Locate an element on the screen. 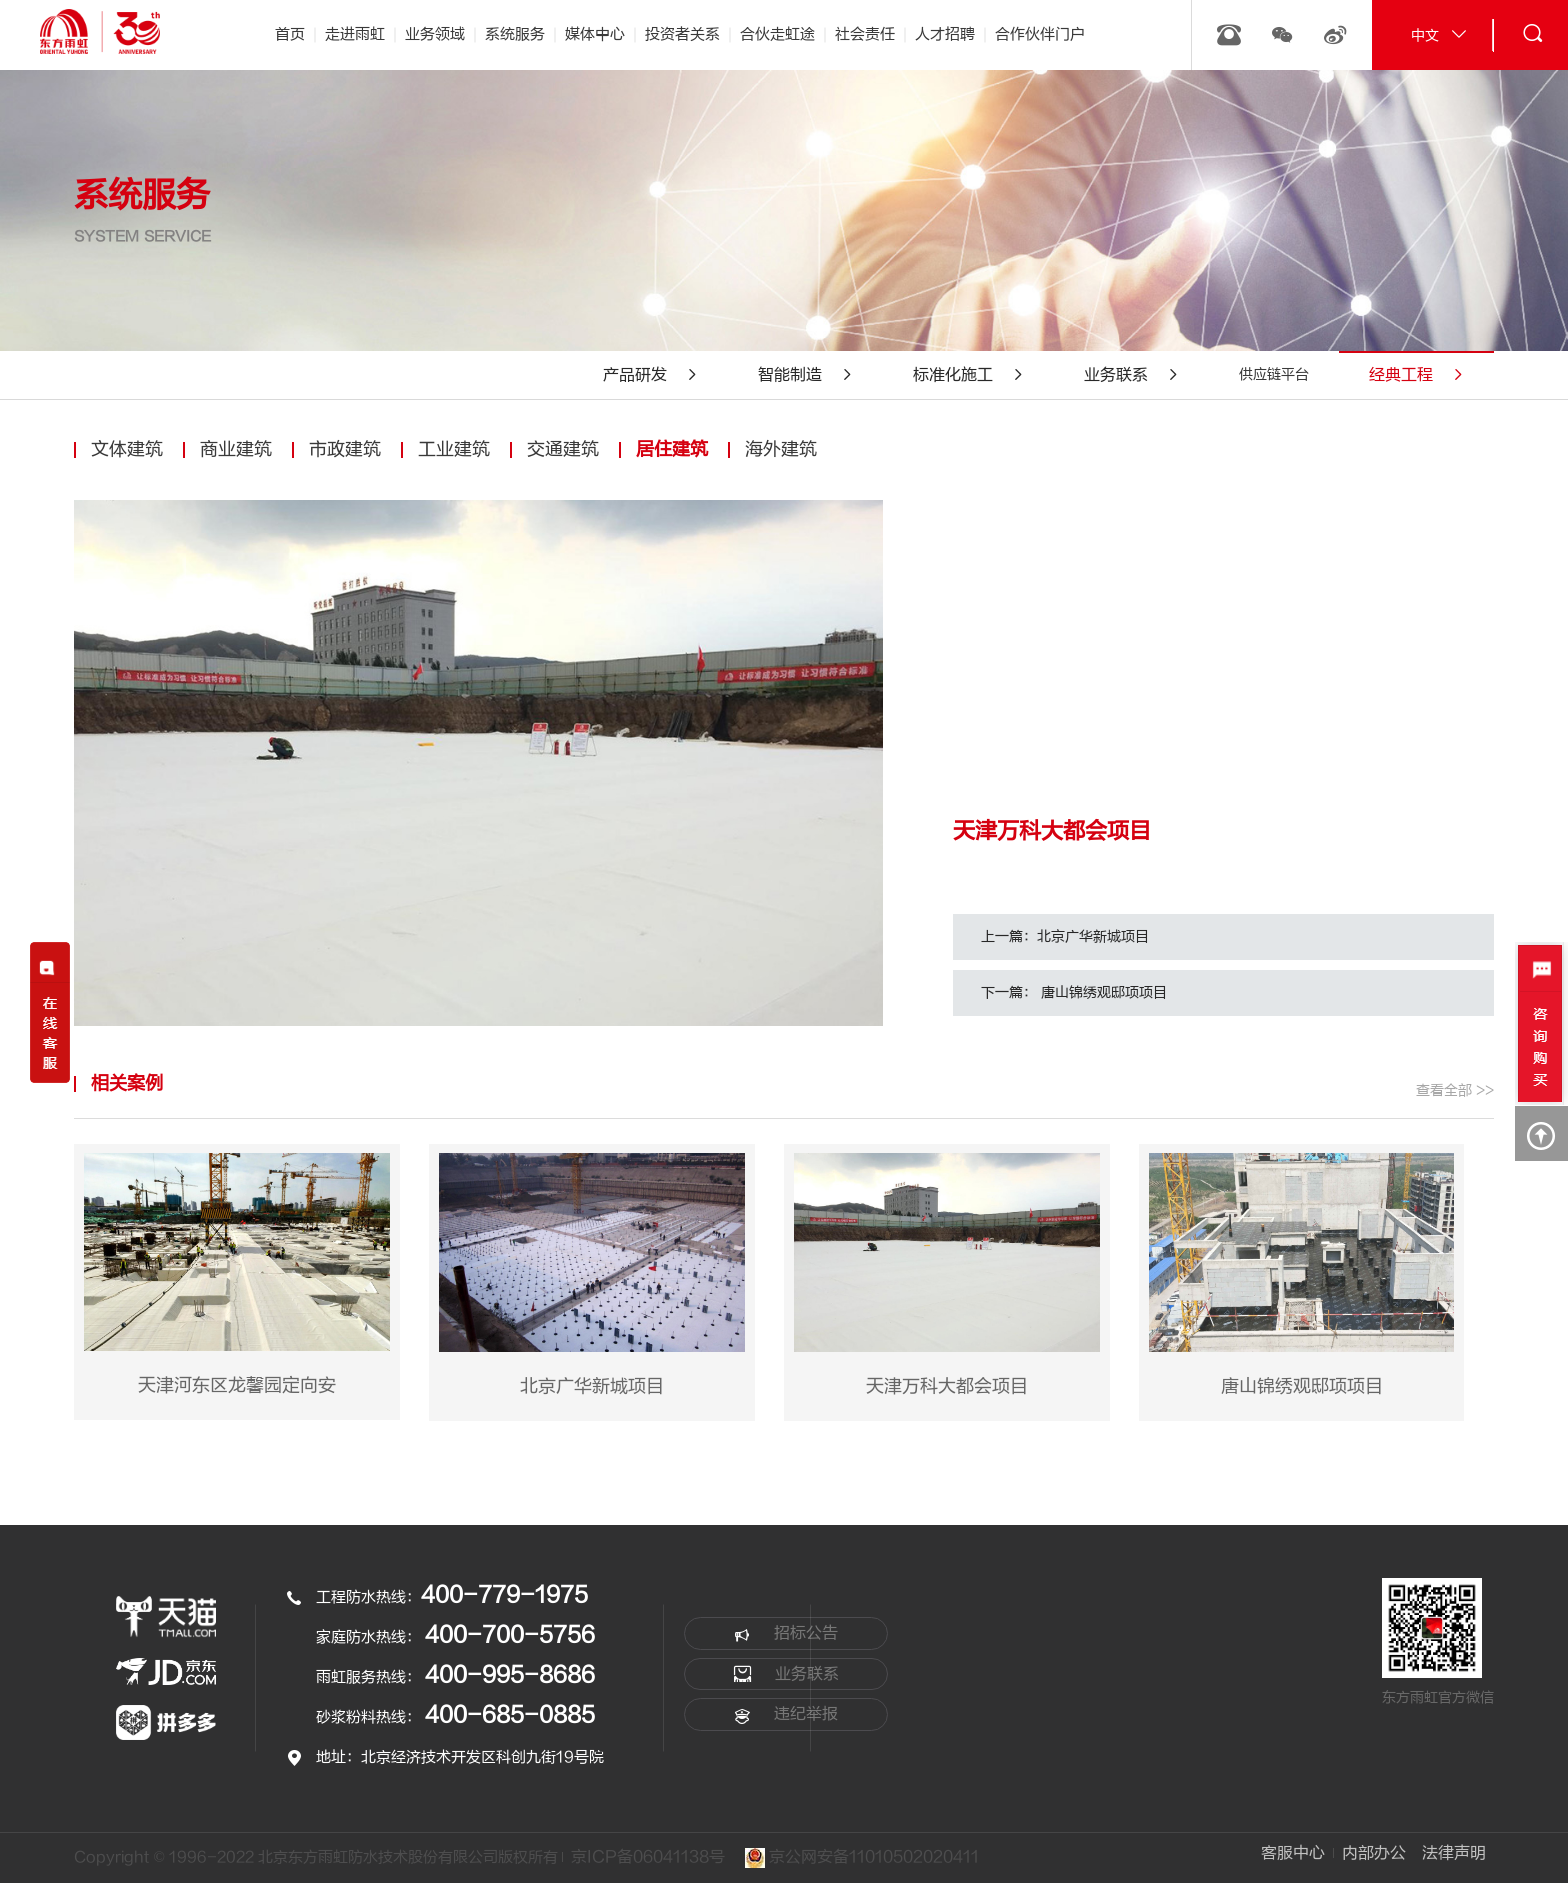 Image resolution: width=1568 pixels, height=1883 pixels. 业务领域 is located at coordinates (435, 34).